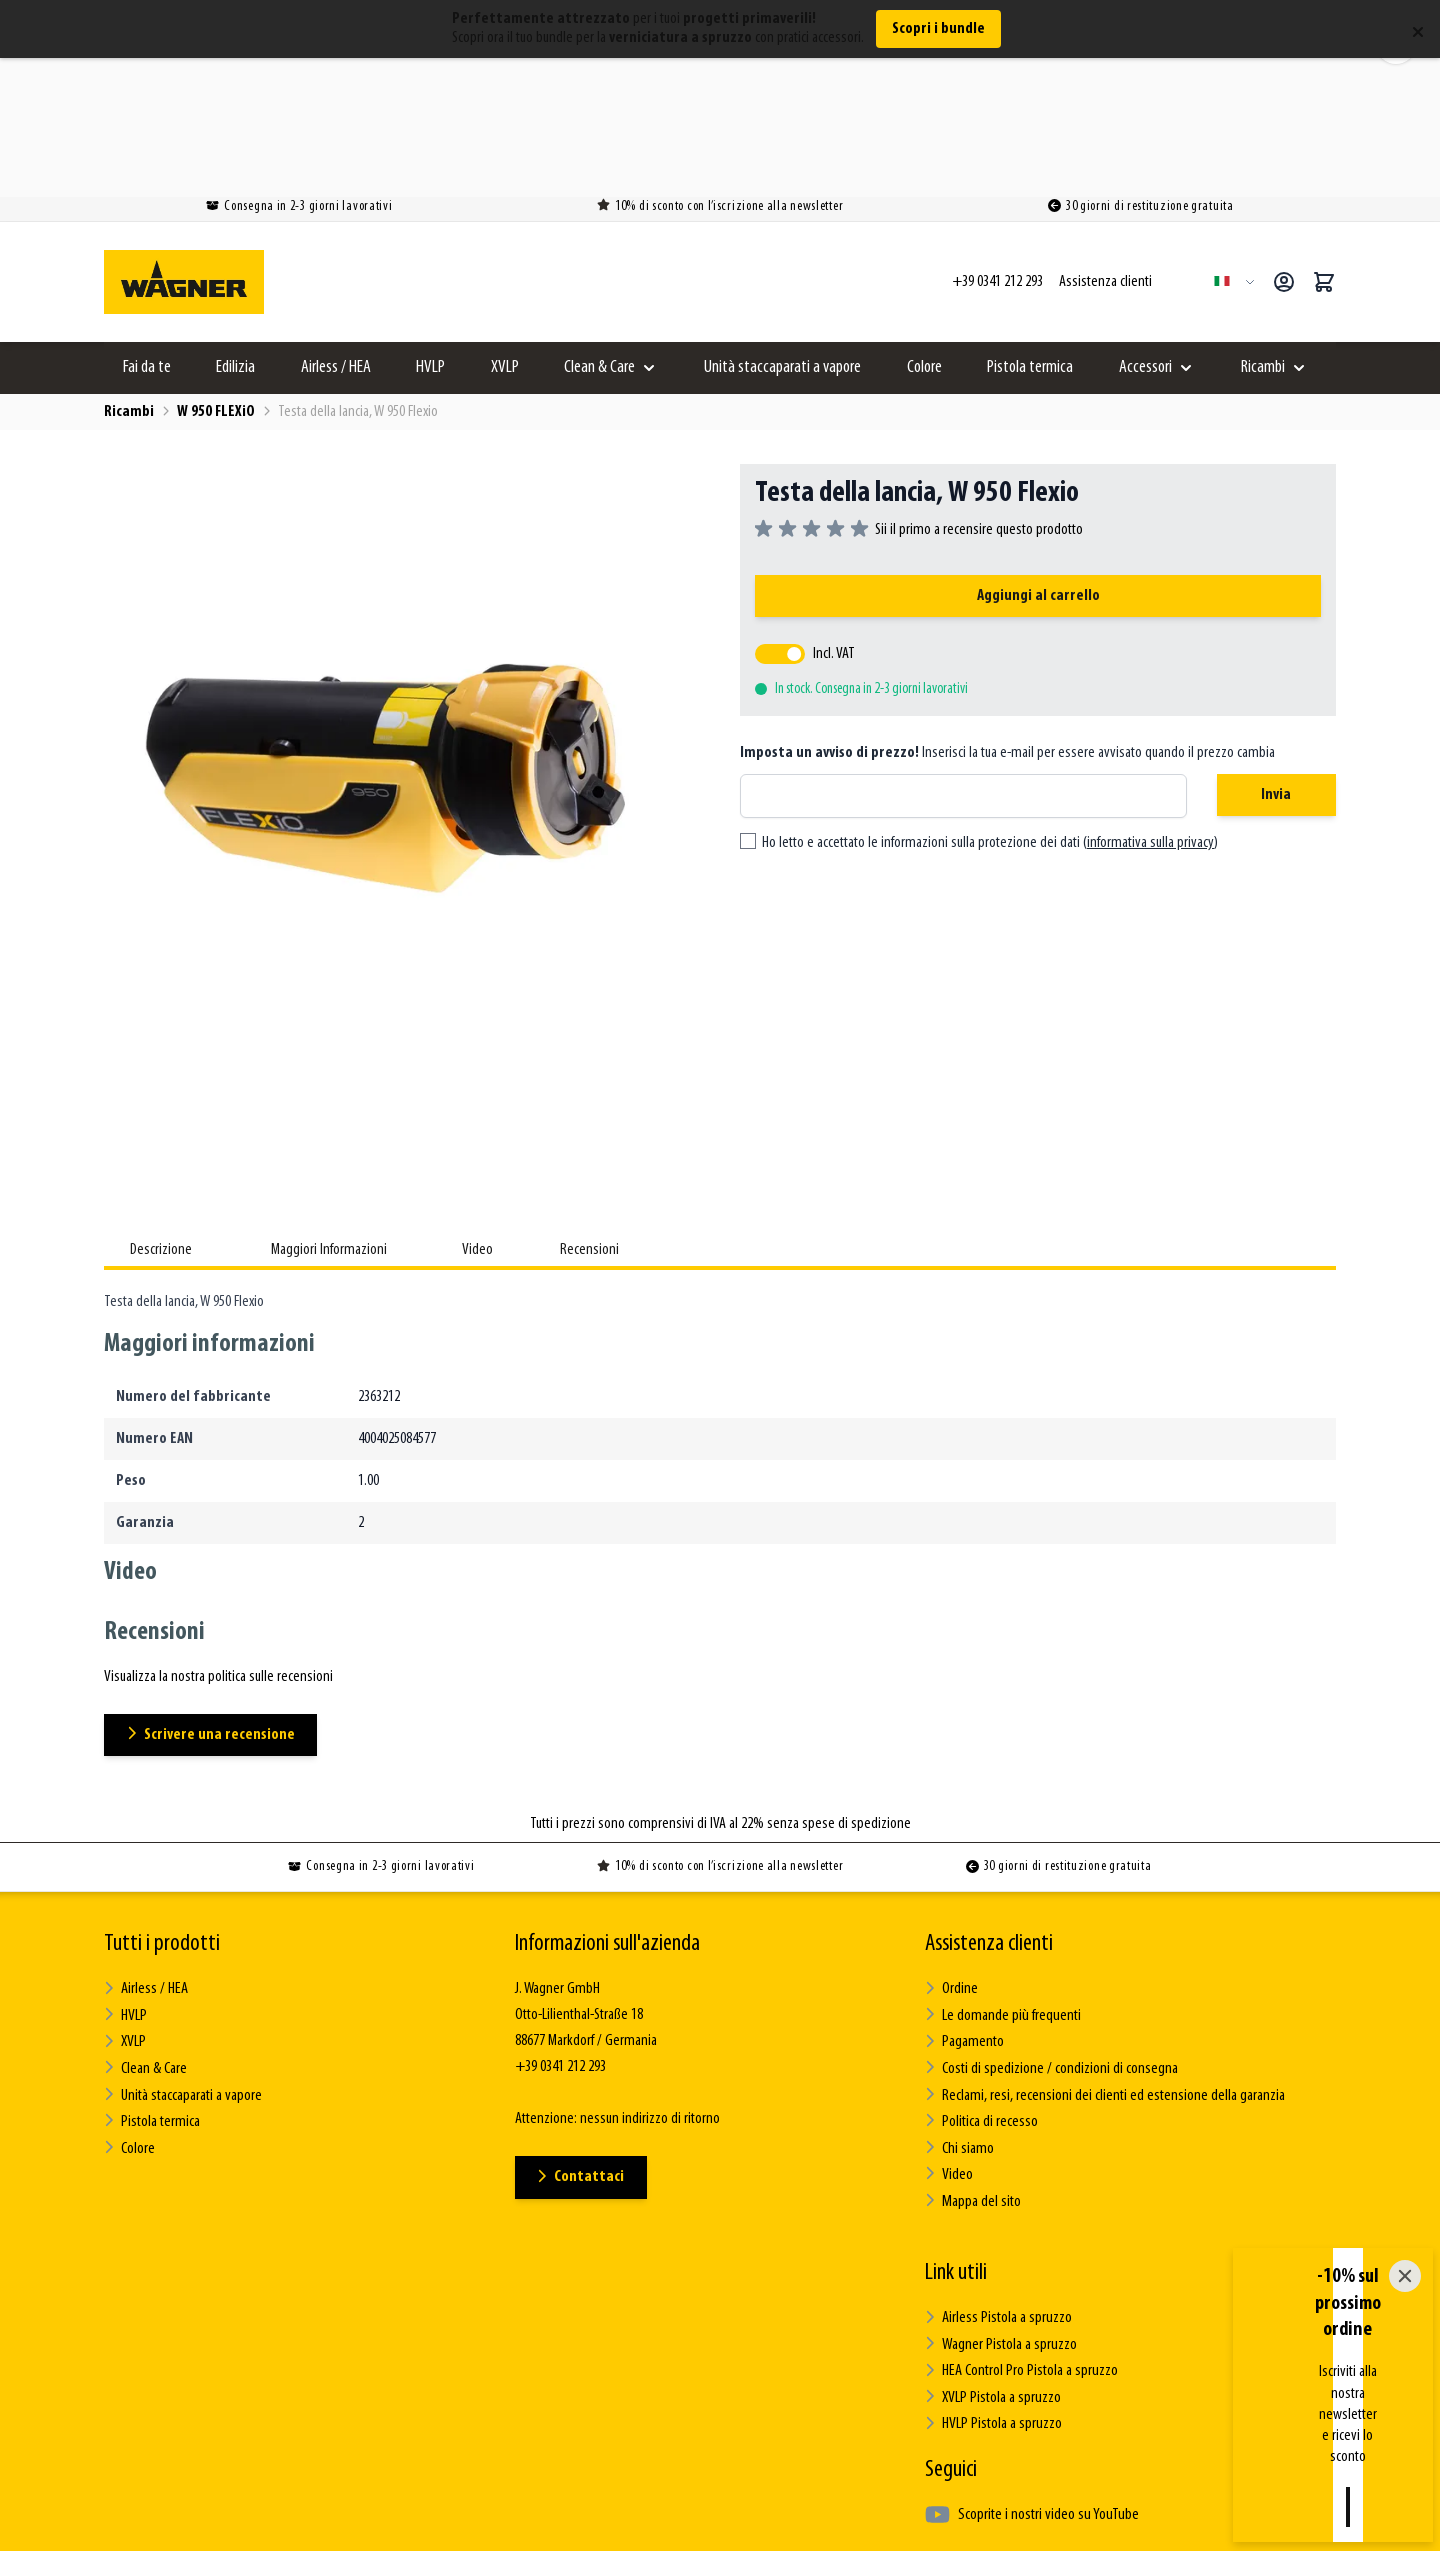  Describe the element at coordinates (235, 232) in the screenshot. I see `Edilizia` at that location.